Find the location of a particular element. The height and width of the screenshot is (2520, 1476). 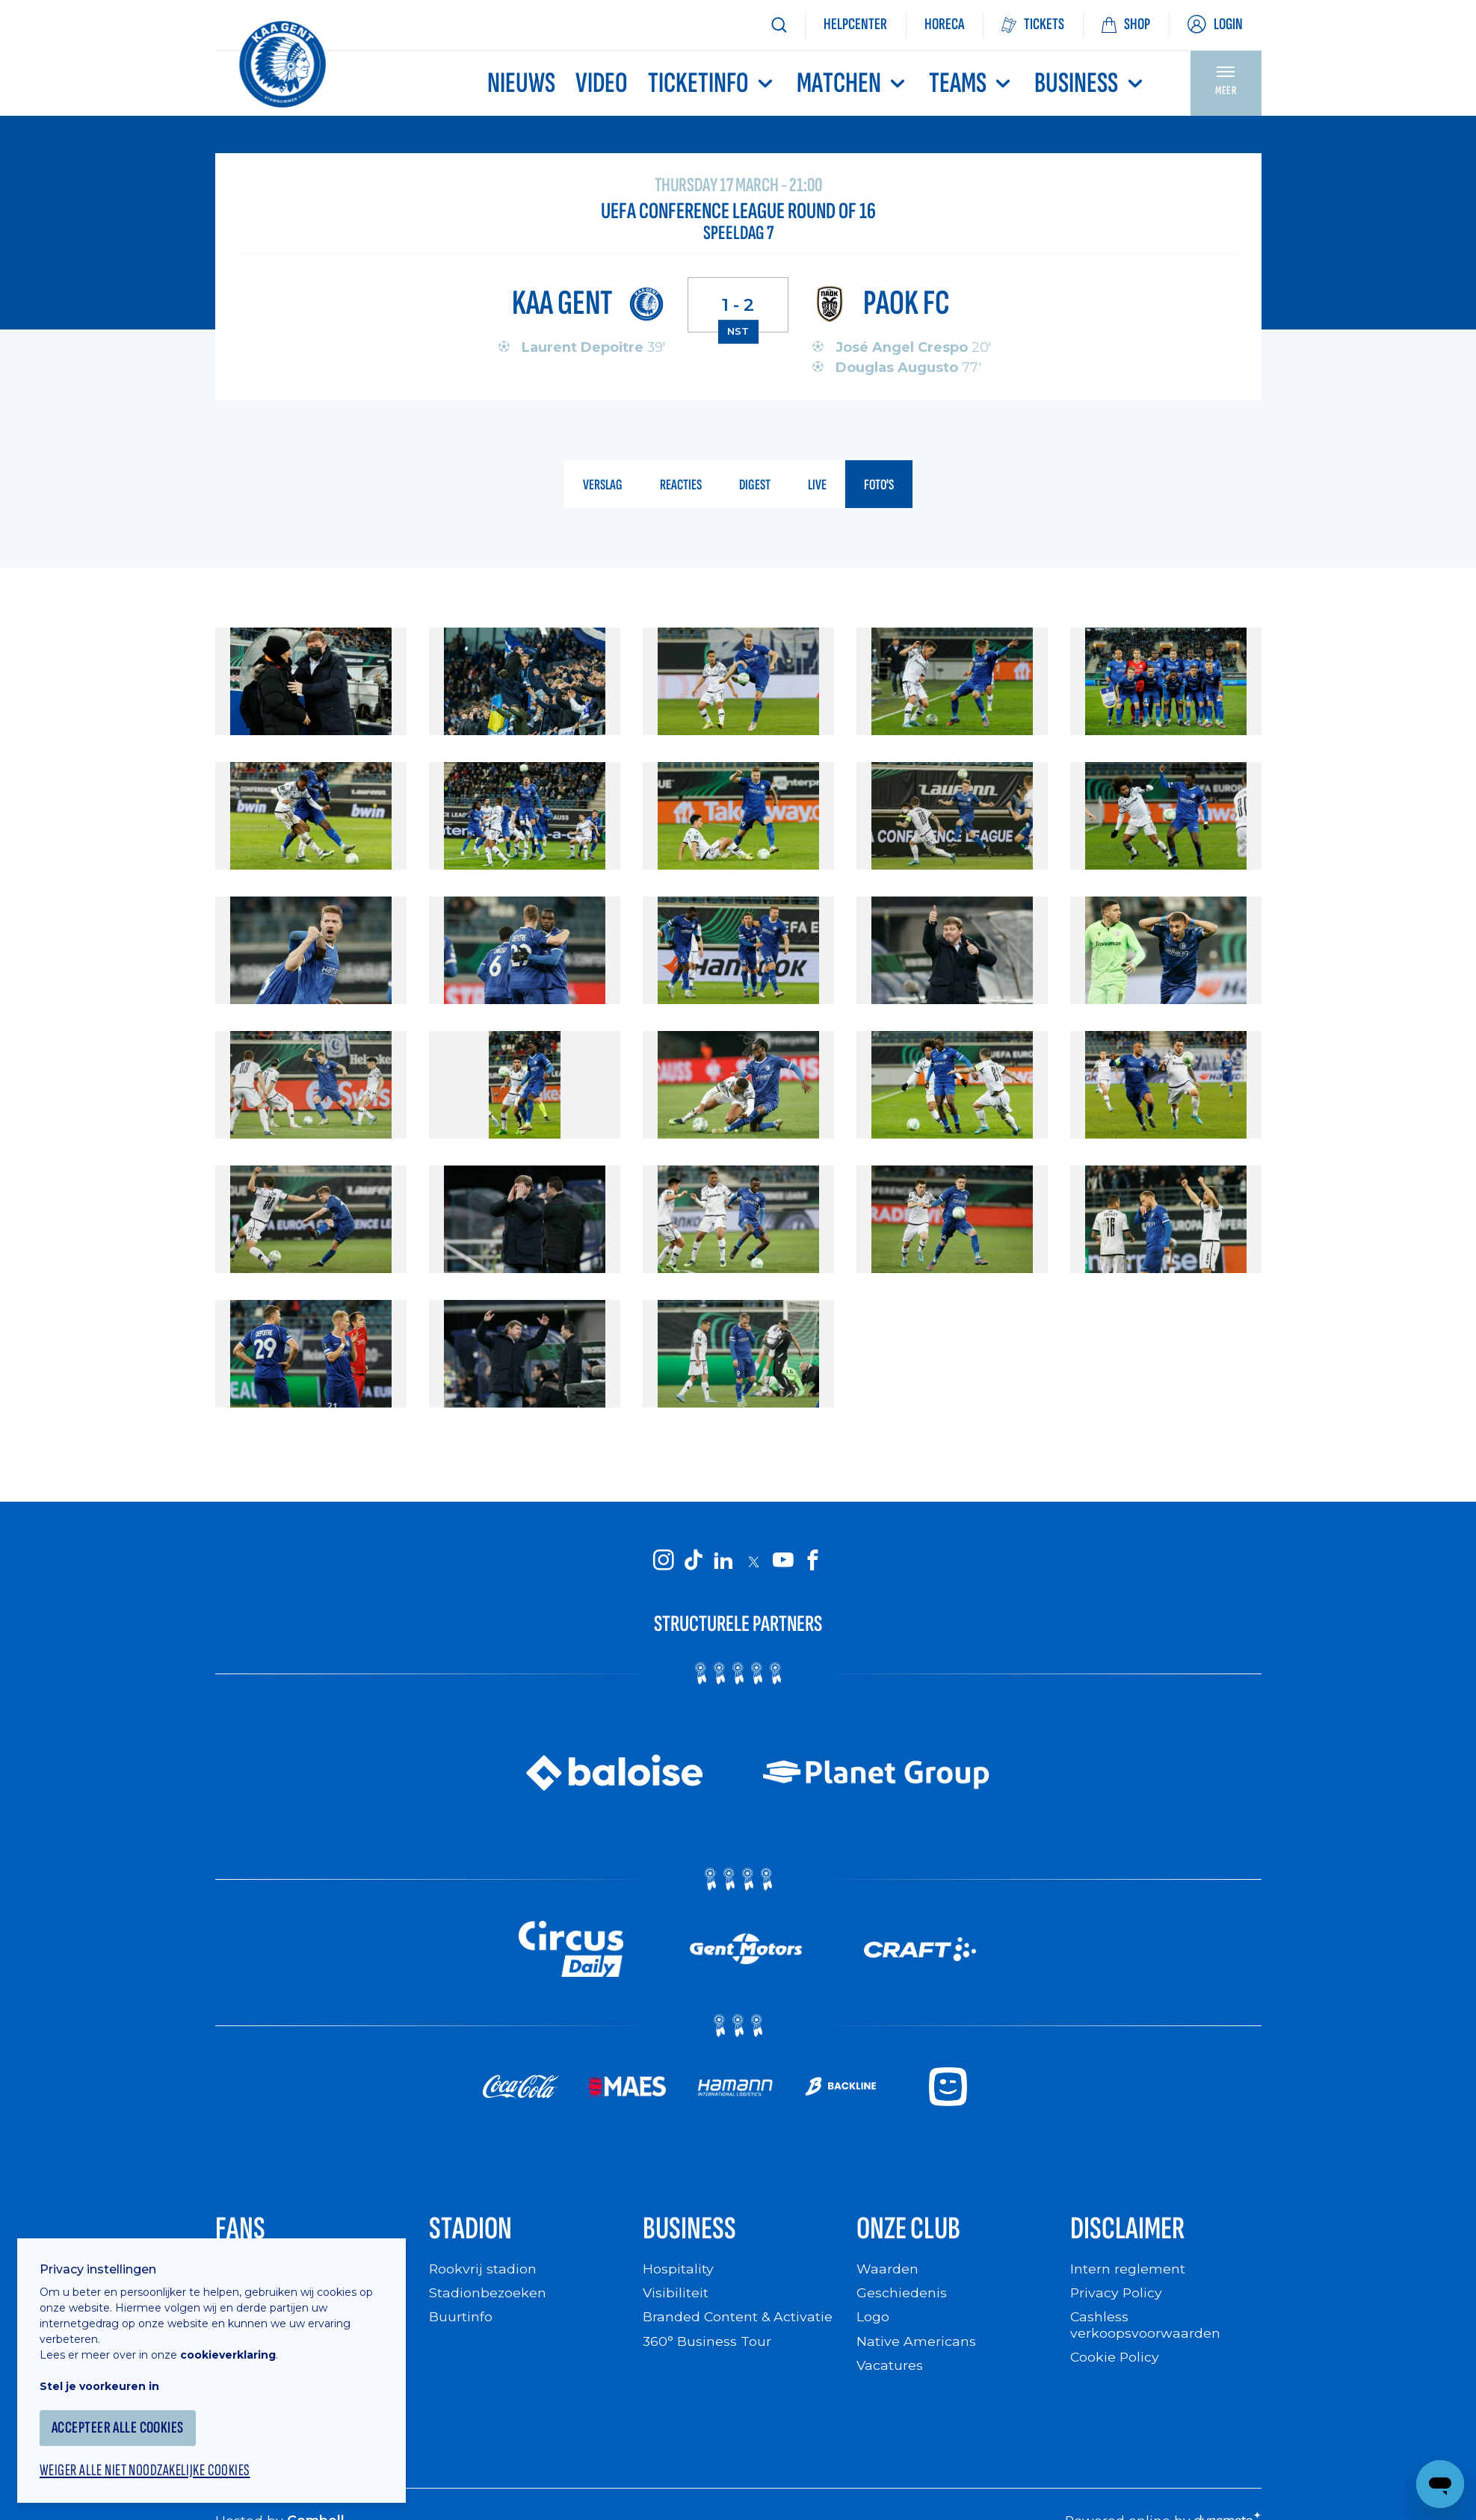

360° Business Tour is located at coordinates (707, 2344).